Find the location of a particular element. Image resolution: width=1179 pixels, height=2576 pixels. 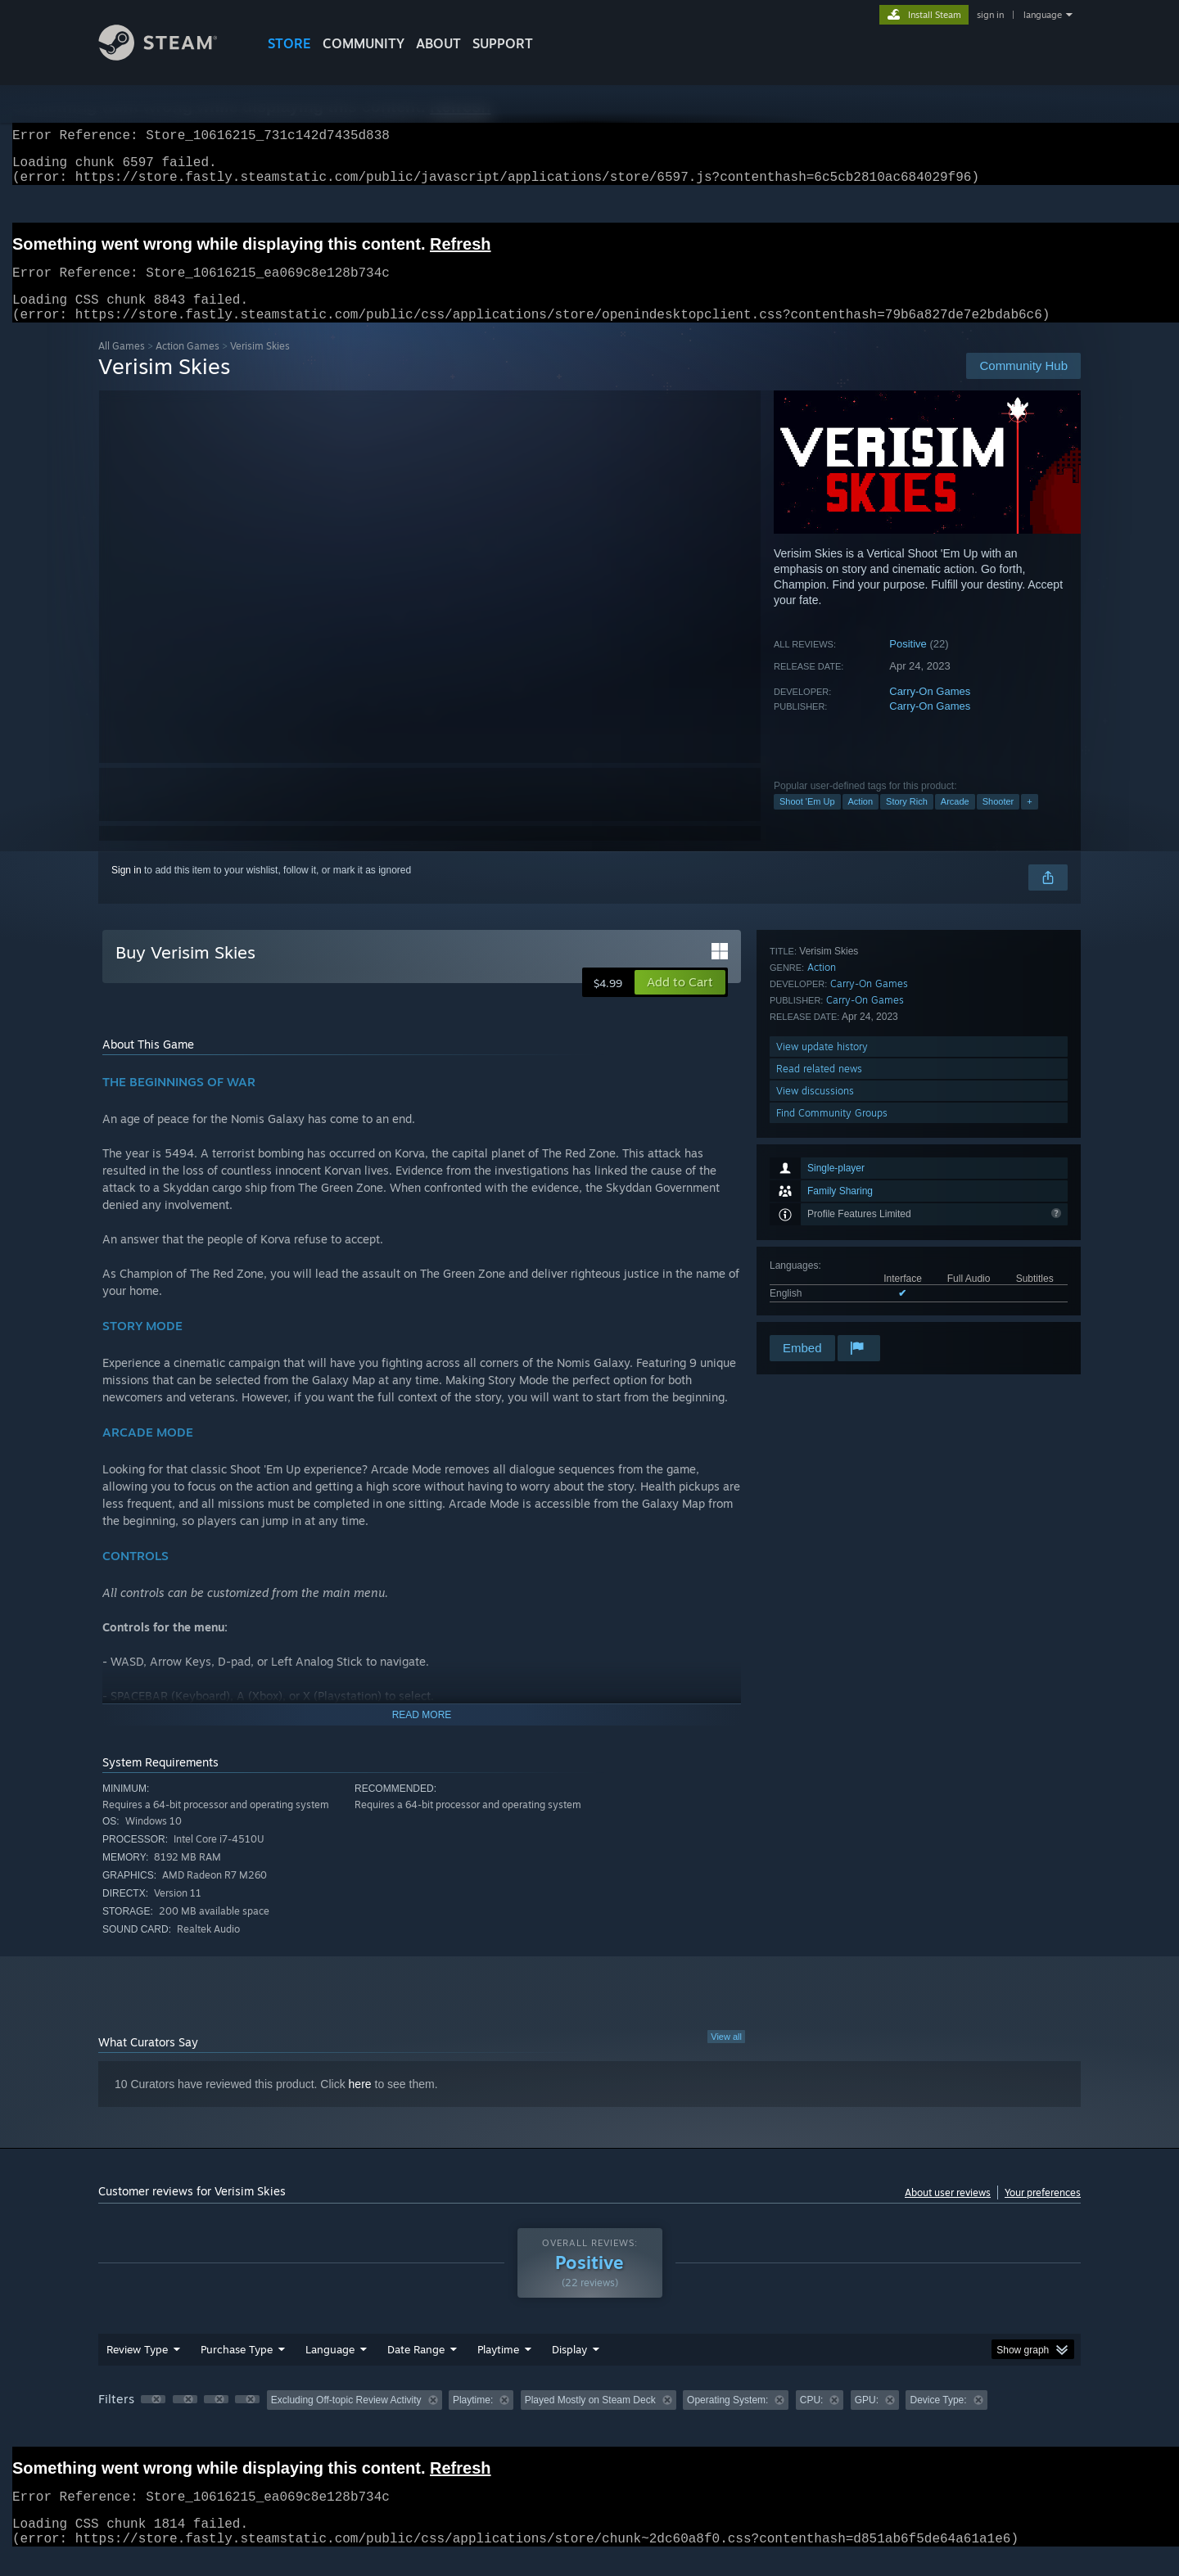

Excluding Off-topic Review Activity [button] is located at coordinates (346, 2419).